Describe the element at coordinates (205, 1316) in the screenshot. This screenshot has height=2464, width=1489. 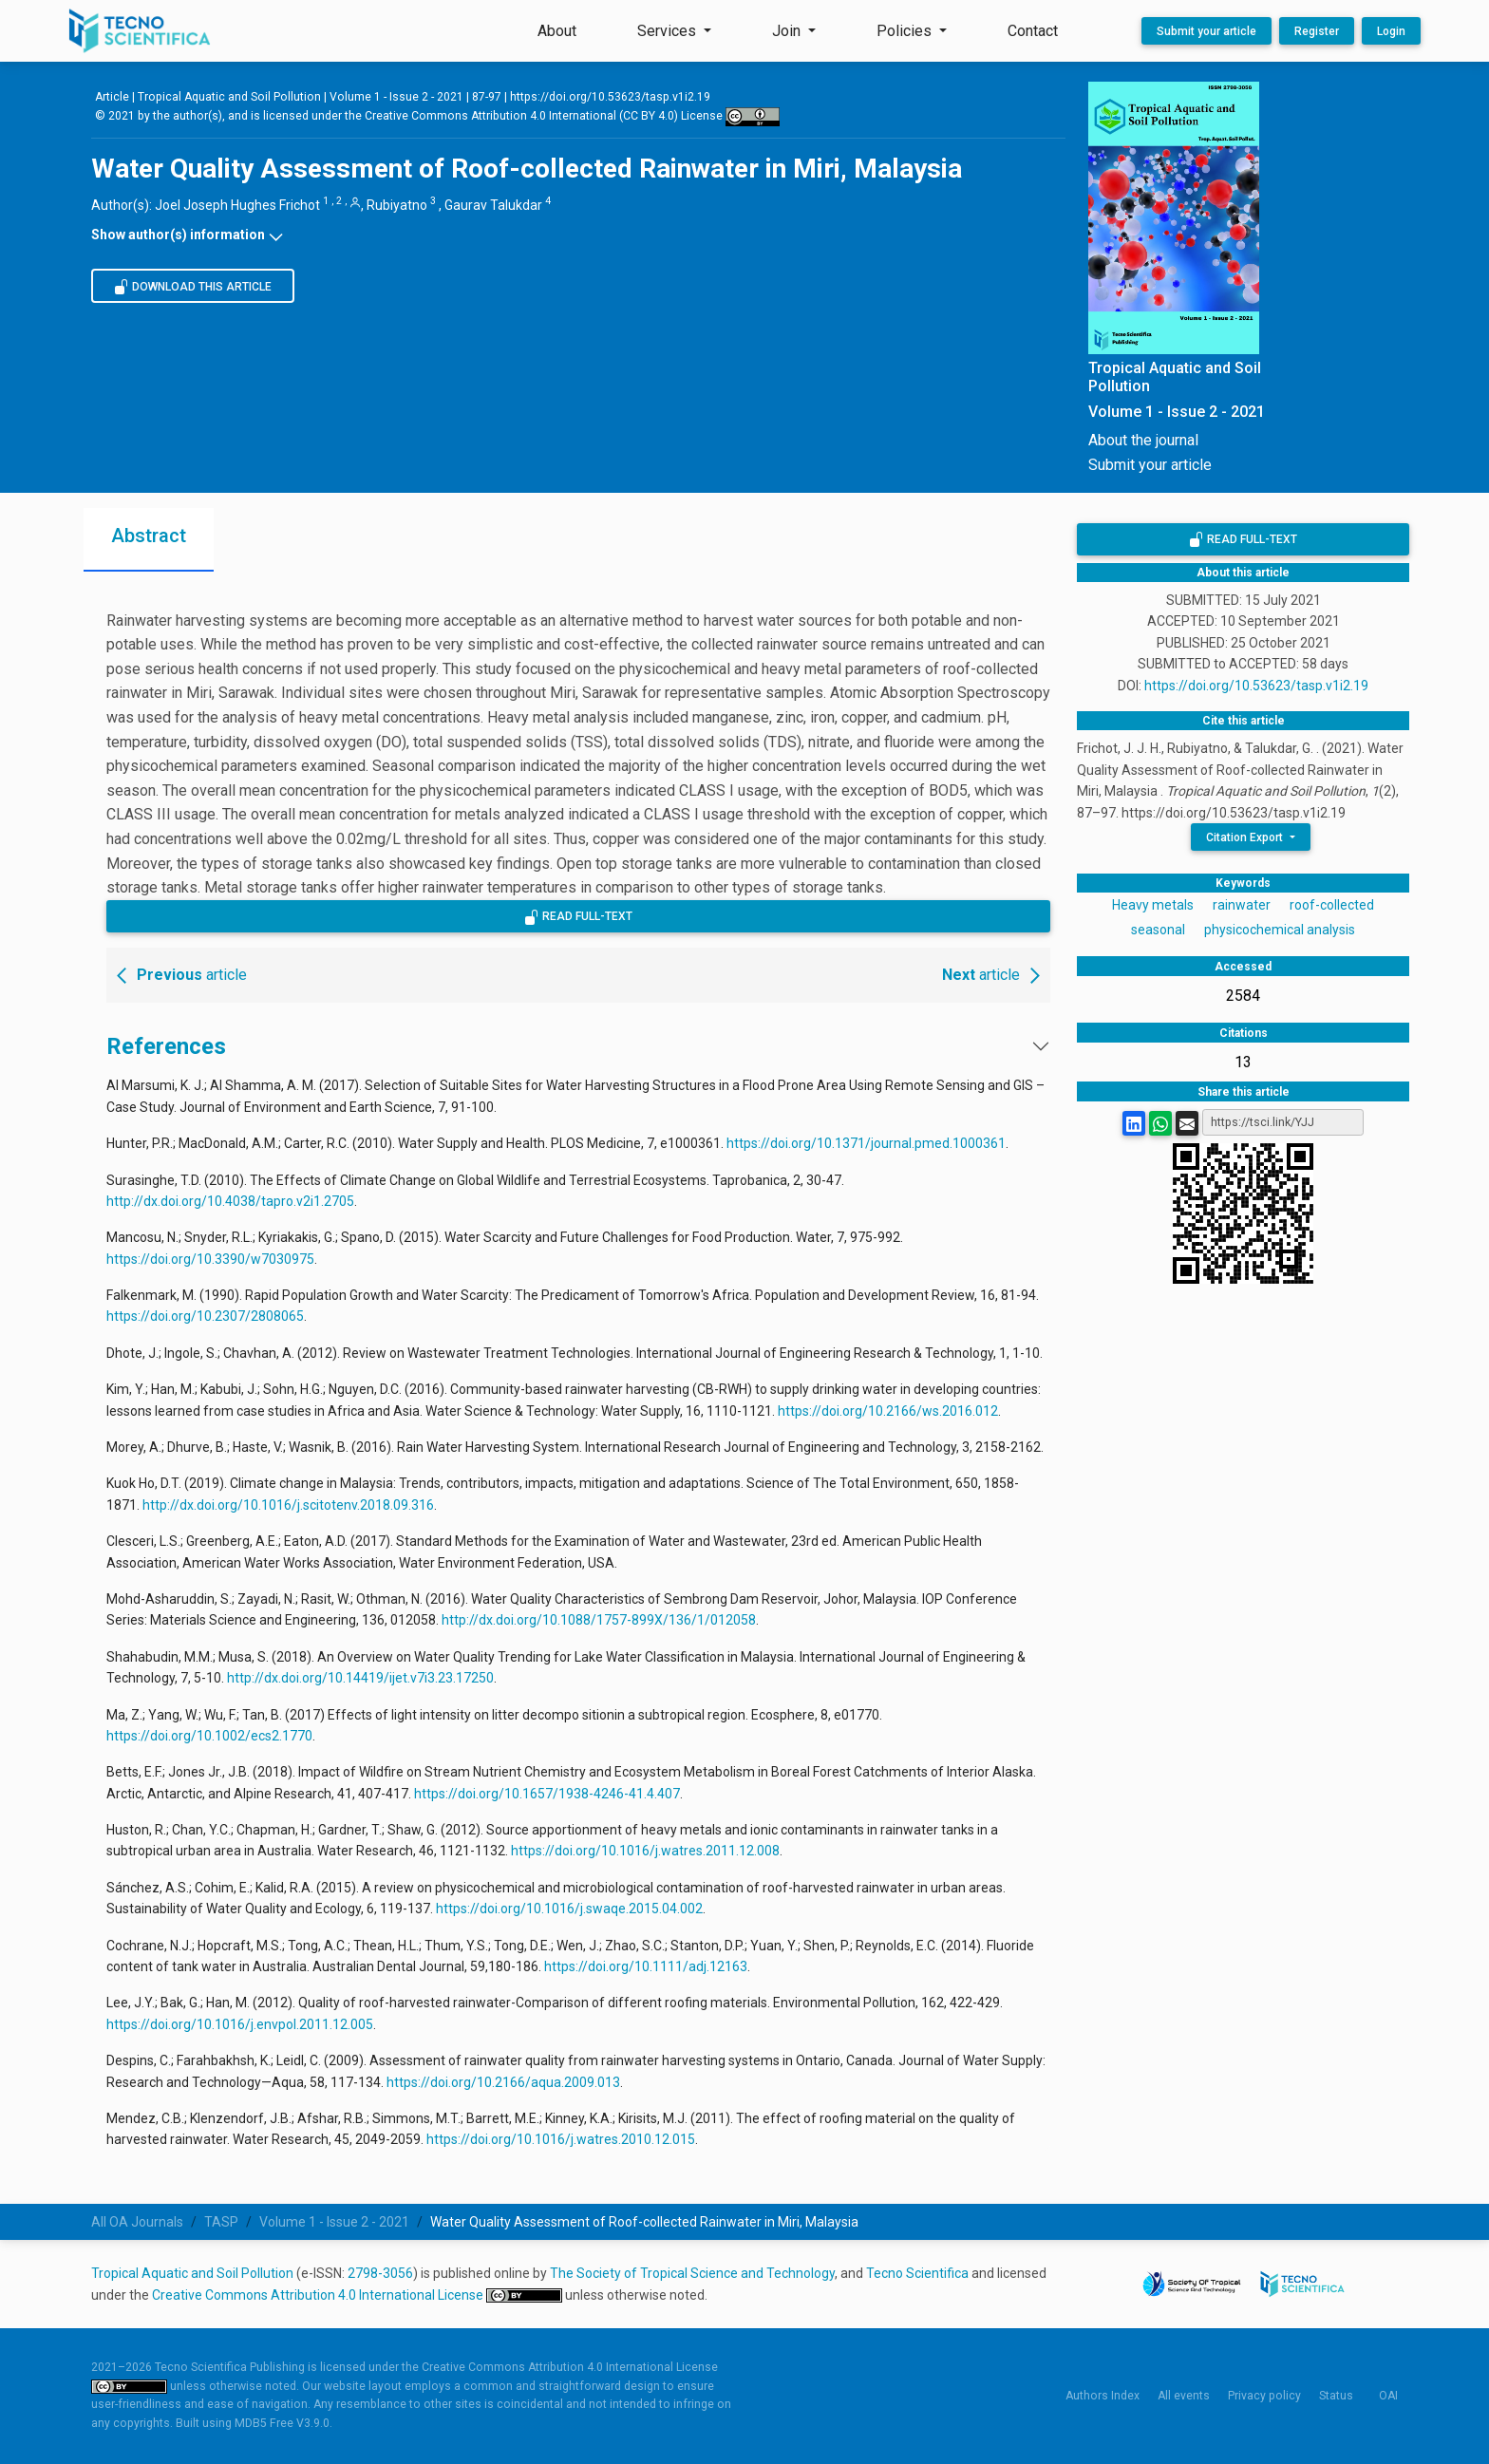
I see `https://doi.org/10.2307/2808065` at that location.